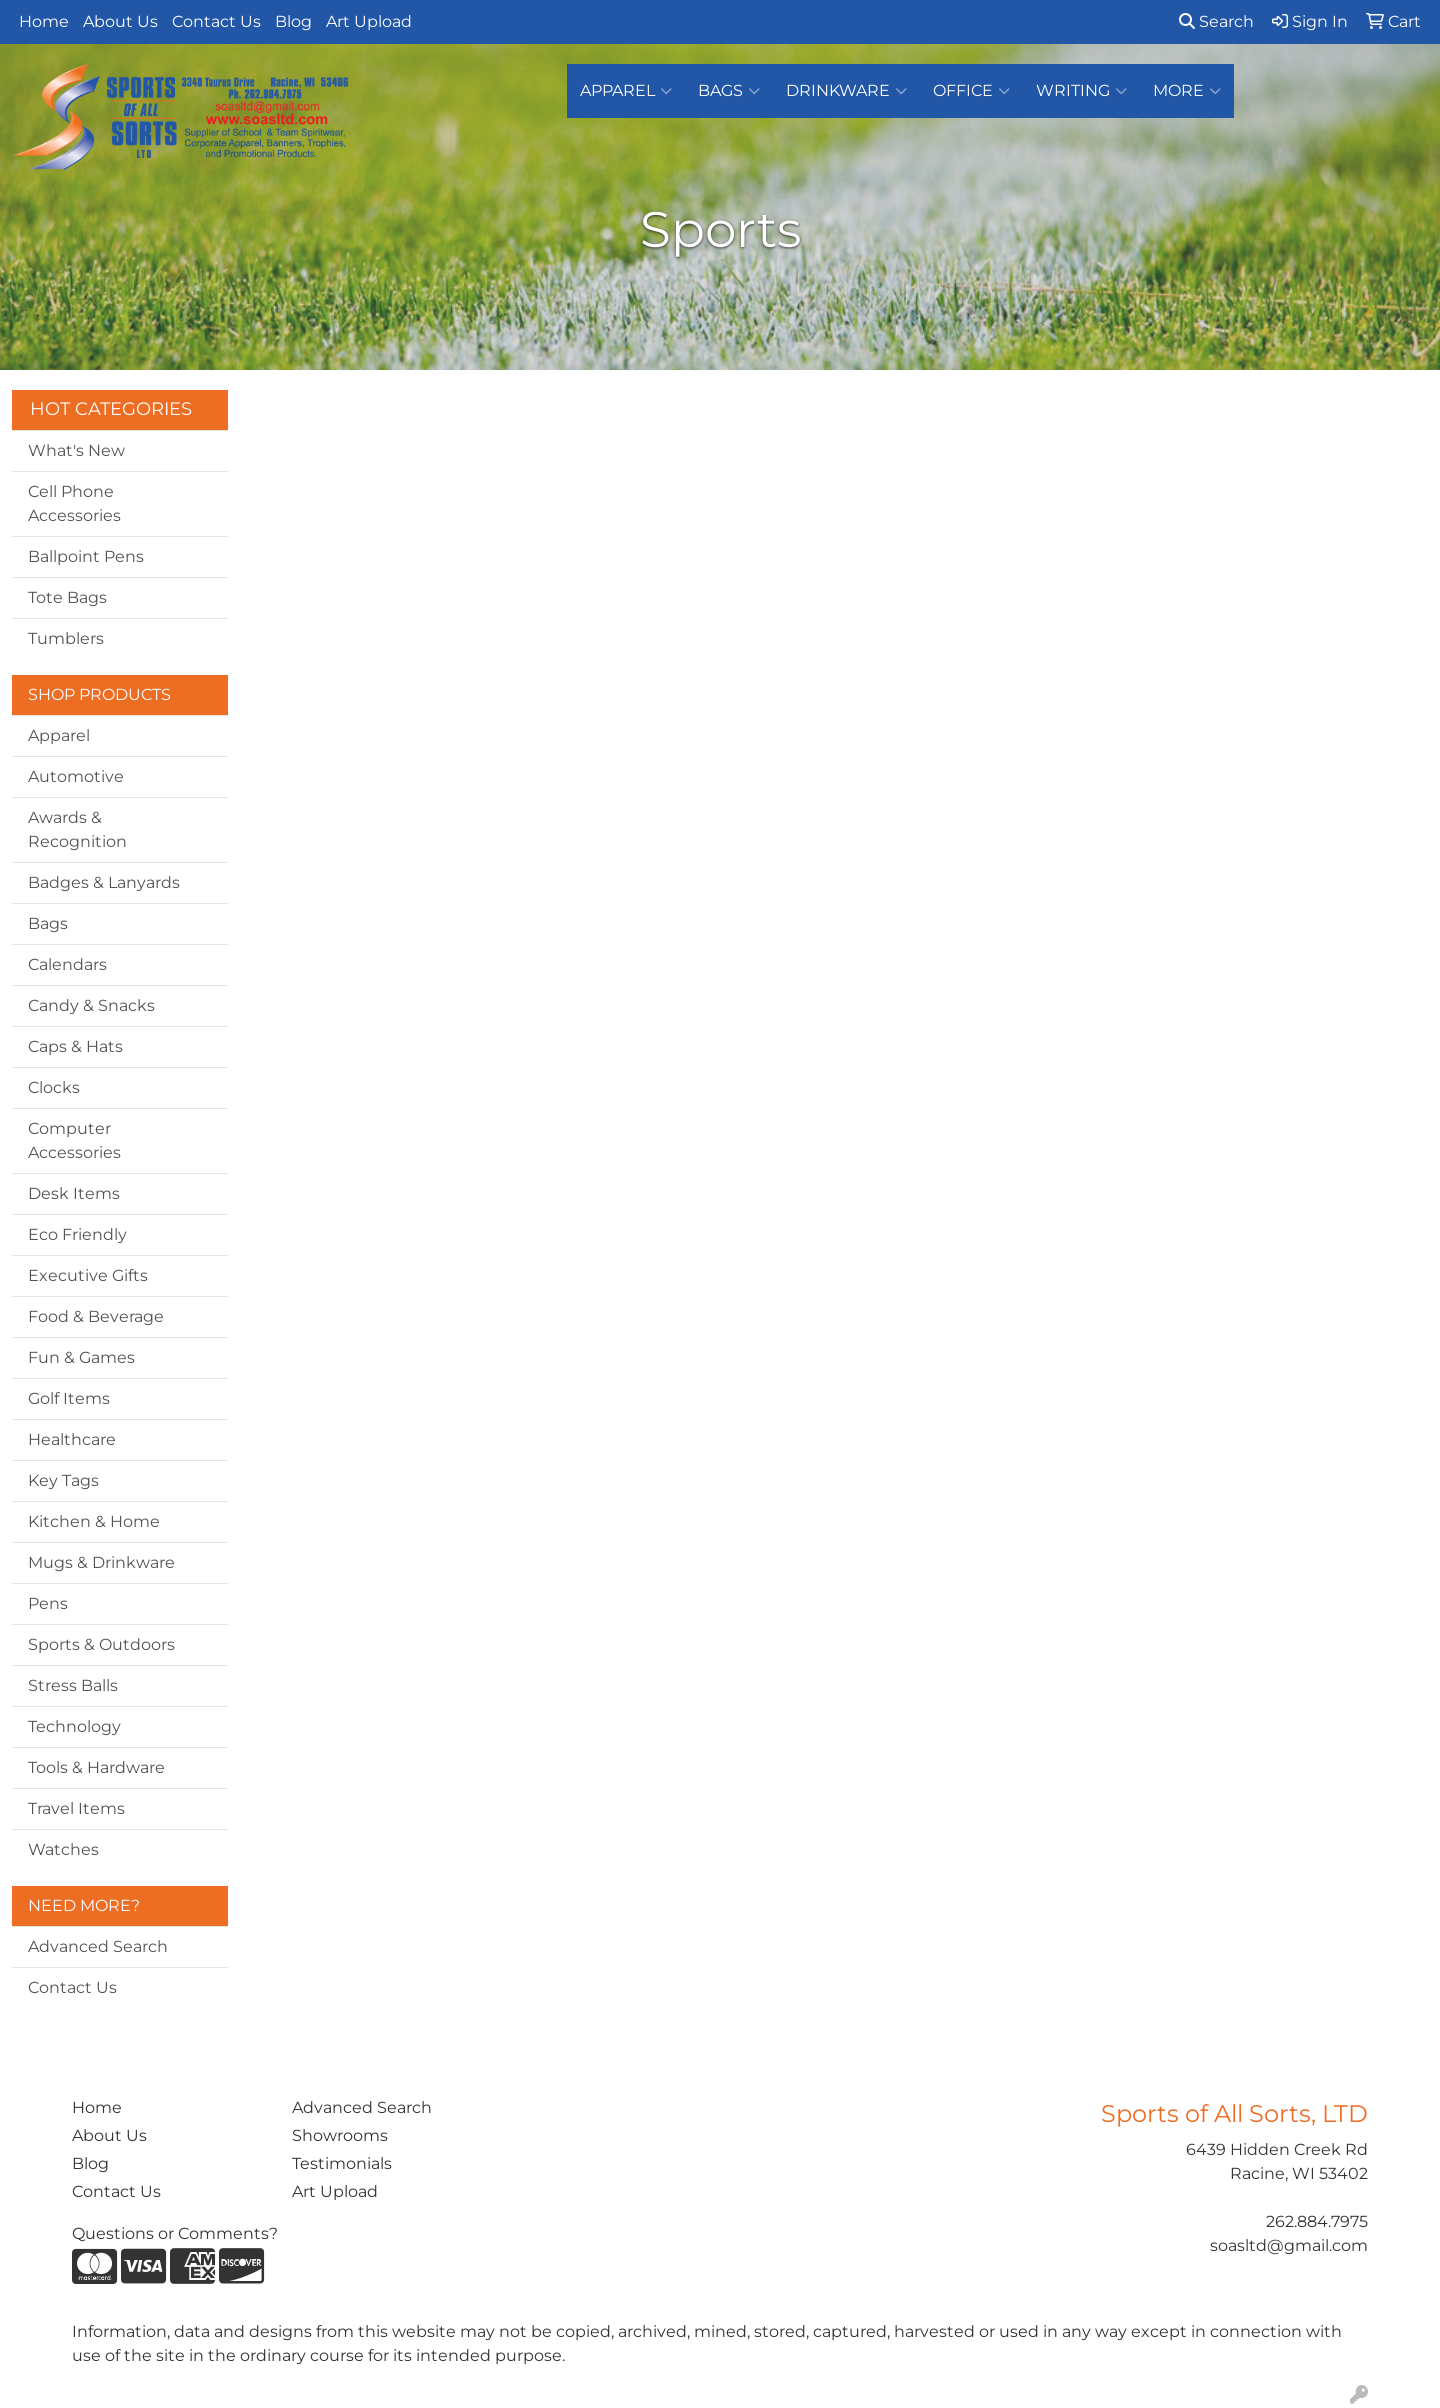  I want to click on Sports & Outdoors, so click(101, 1644).